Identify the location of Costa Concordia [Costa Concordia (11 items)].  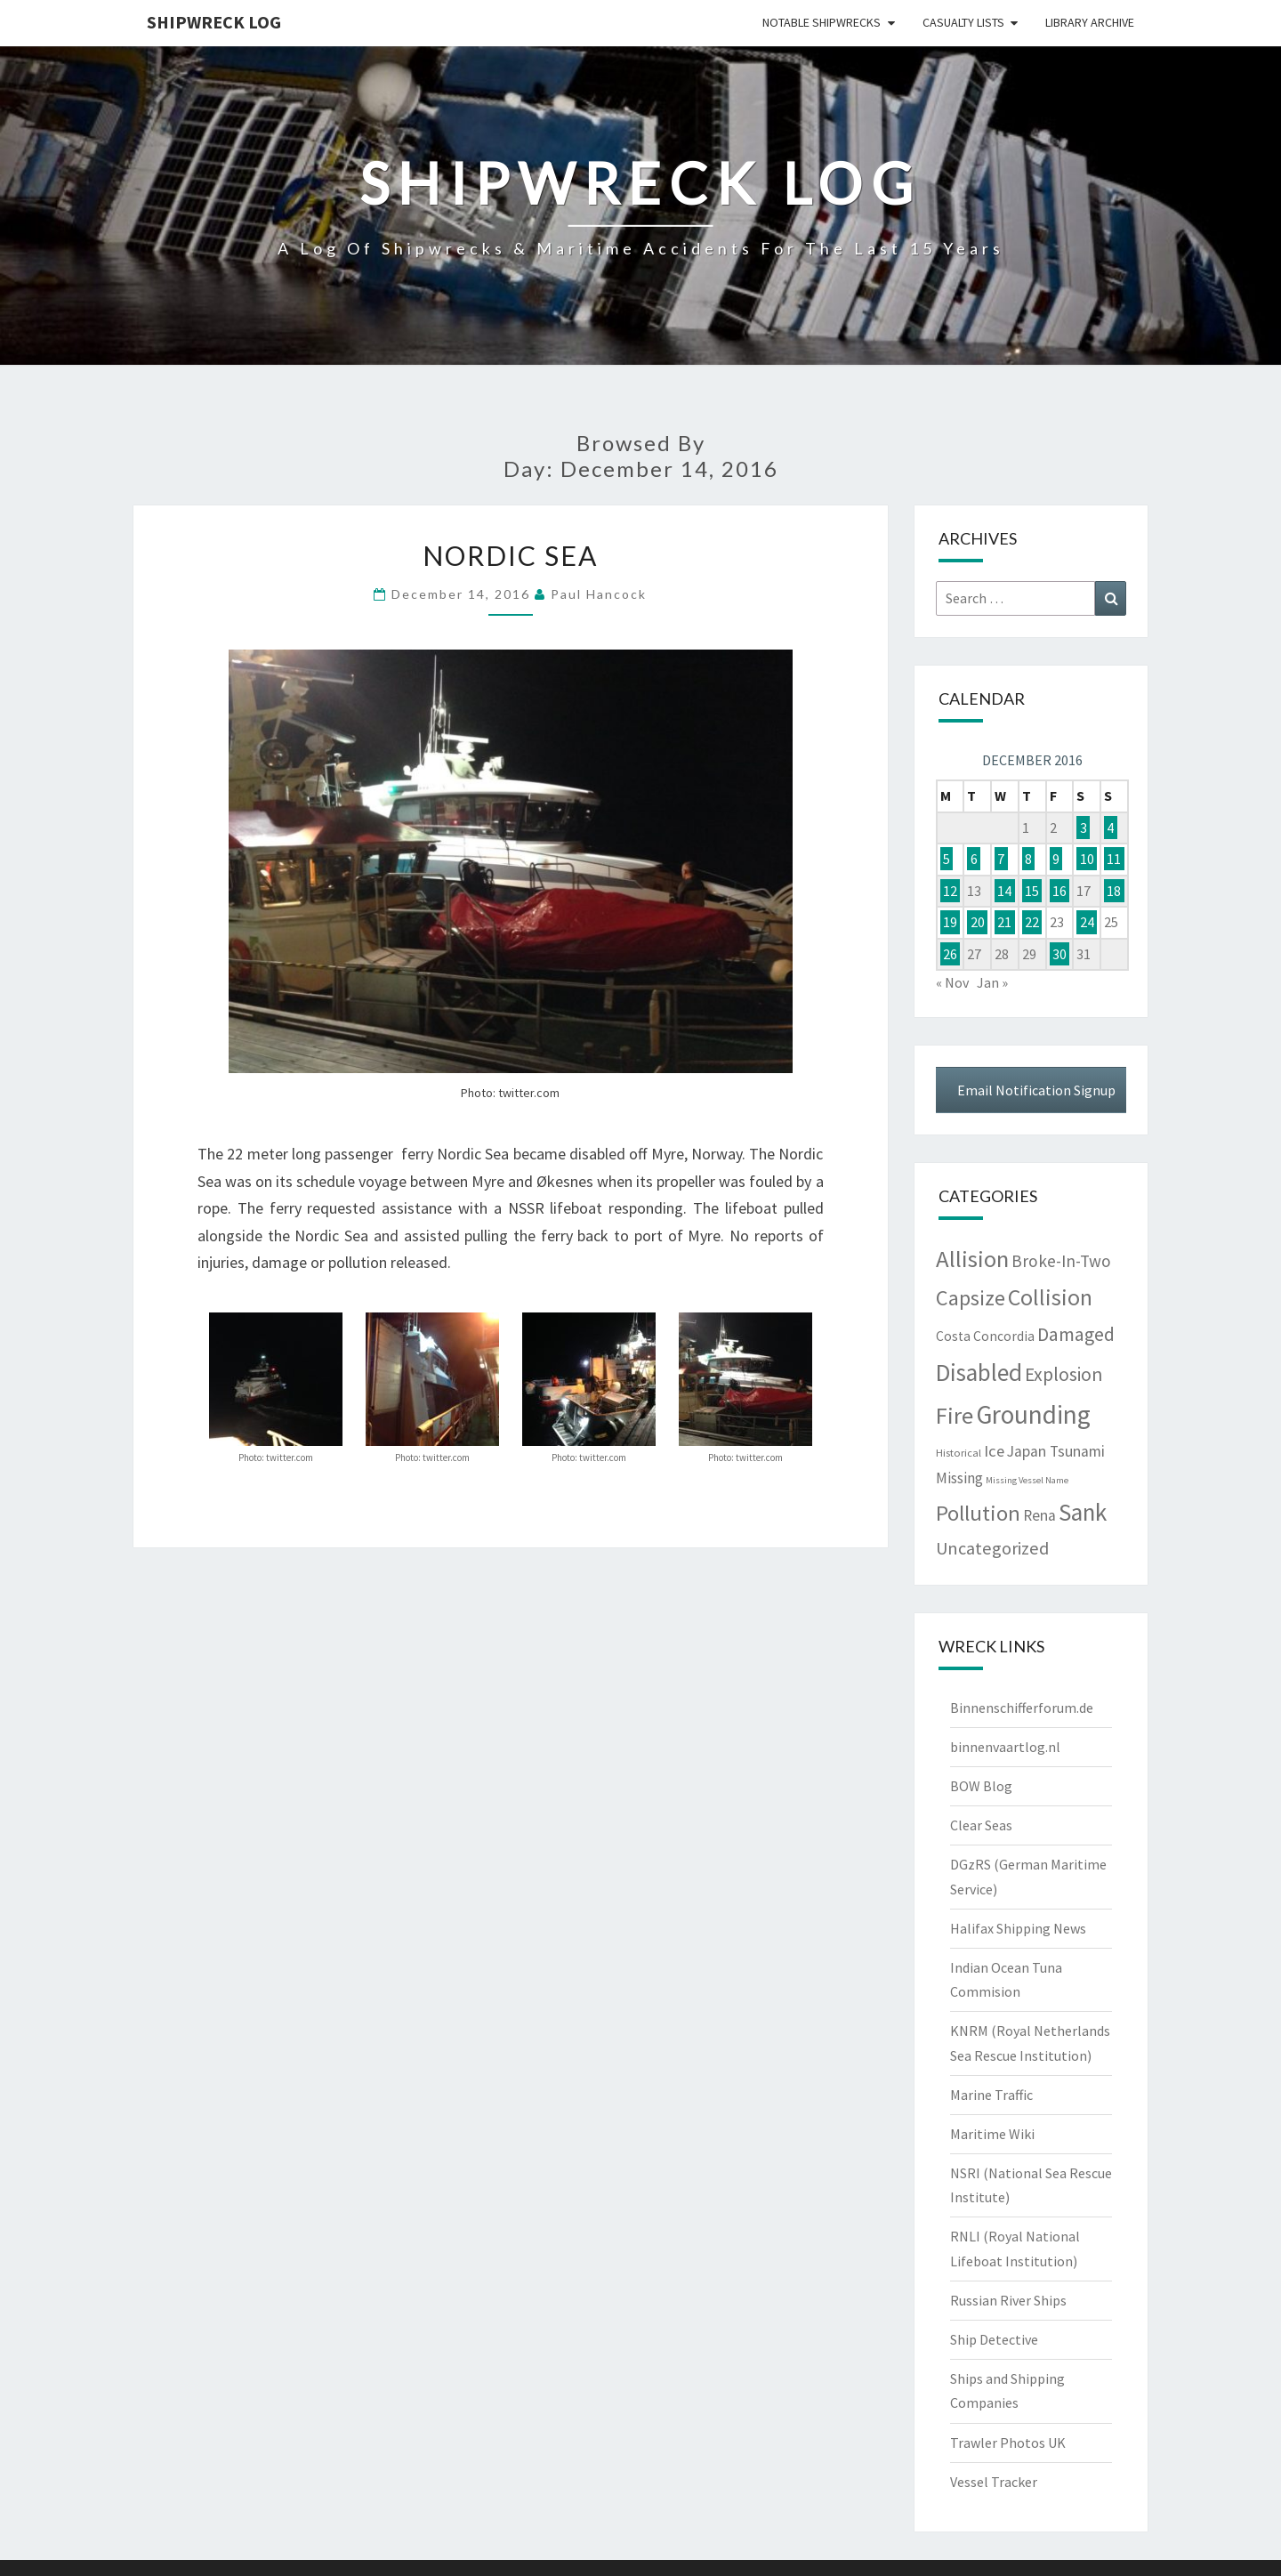
(985, 1336).